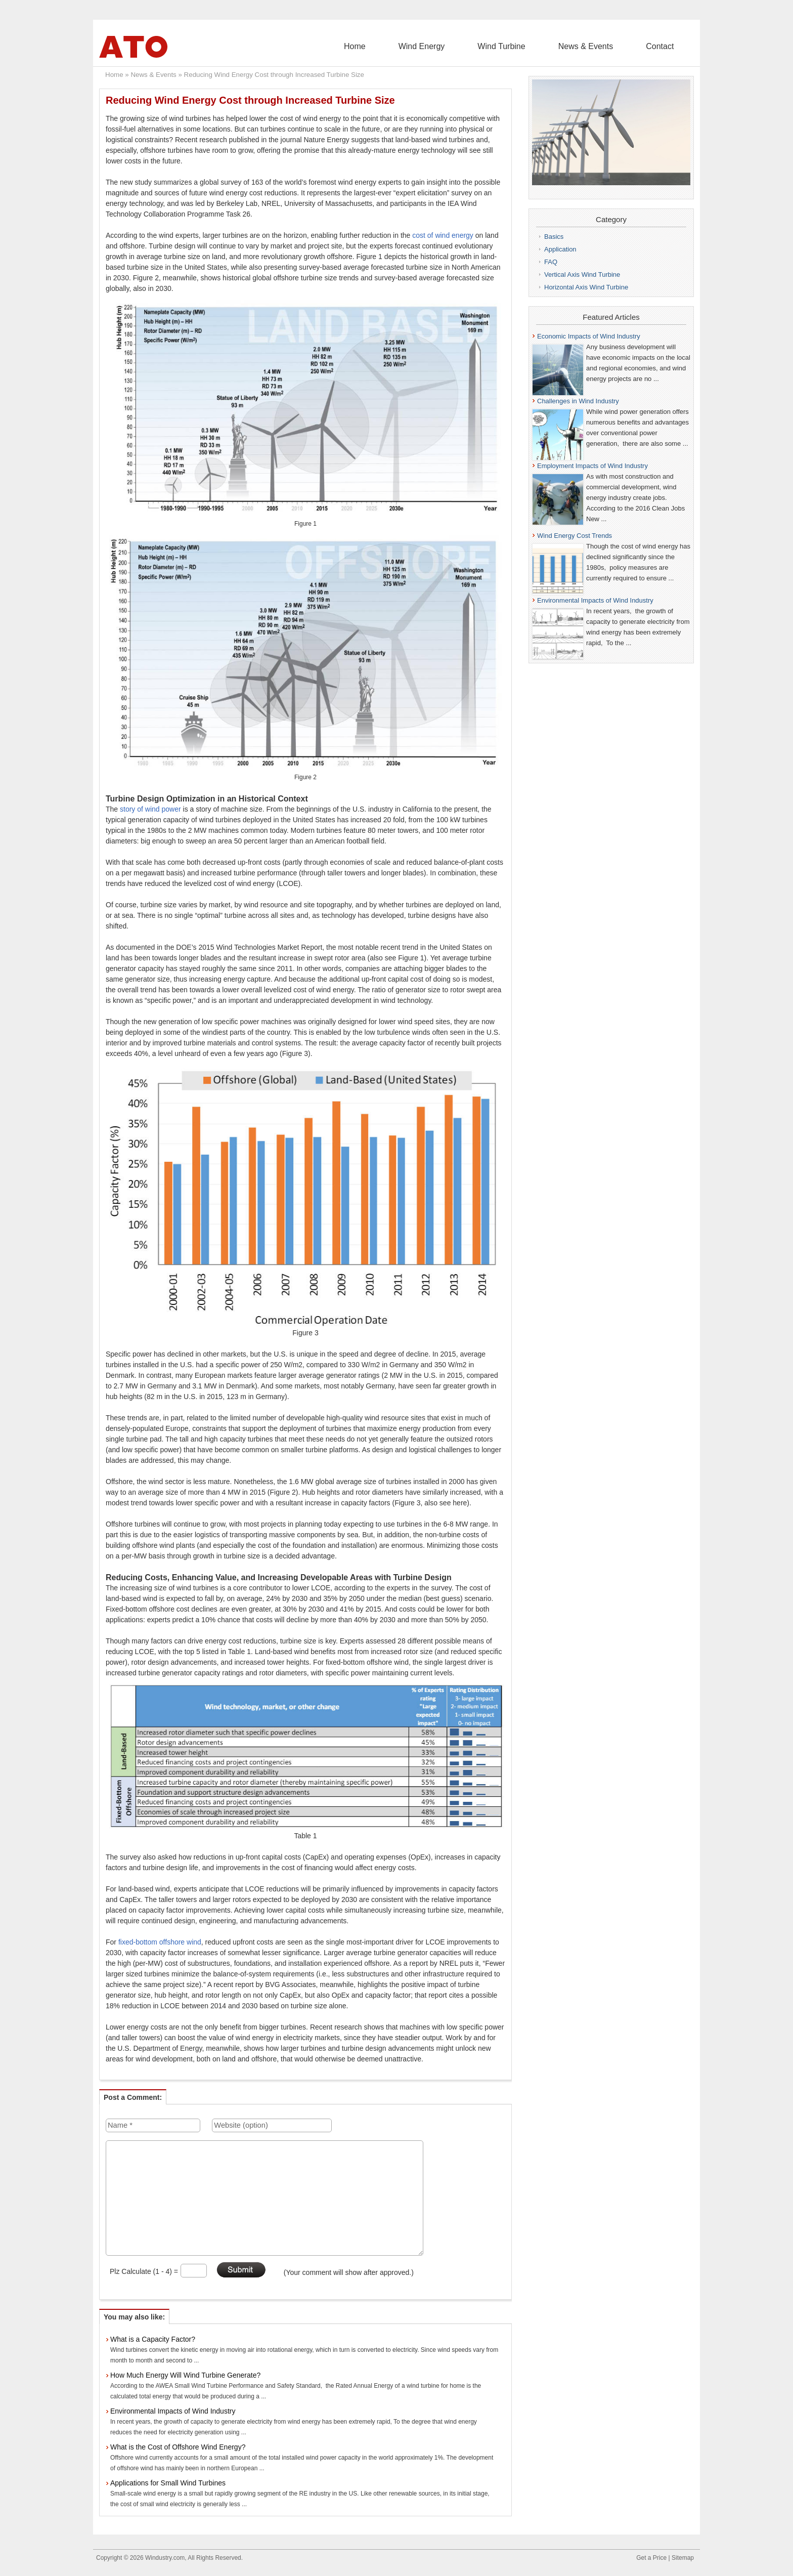 The width and height of the screenshot is (793, 2576). What do you see at coordinates (553, 236) in the screenshot?
I see `Basics` at bounding box center [553, 236].